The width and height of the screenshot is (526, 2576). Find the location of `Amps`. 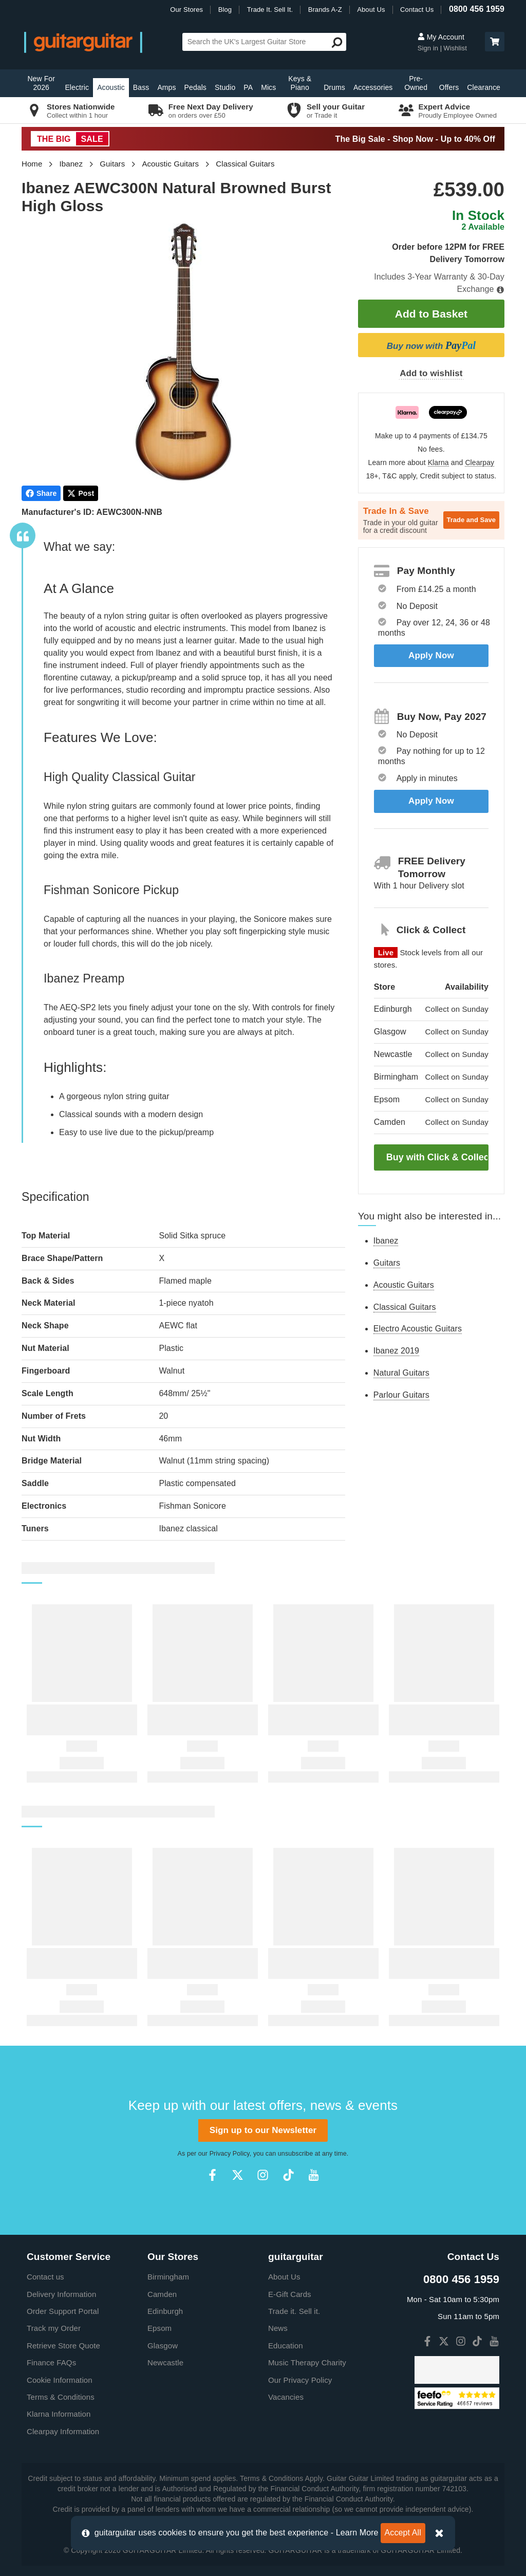

Amps is located at coordinates (166, 87).